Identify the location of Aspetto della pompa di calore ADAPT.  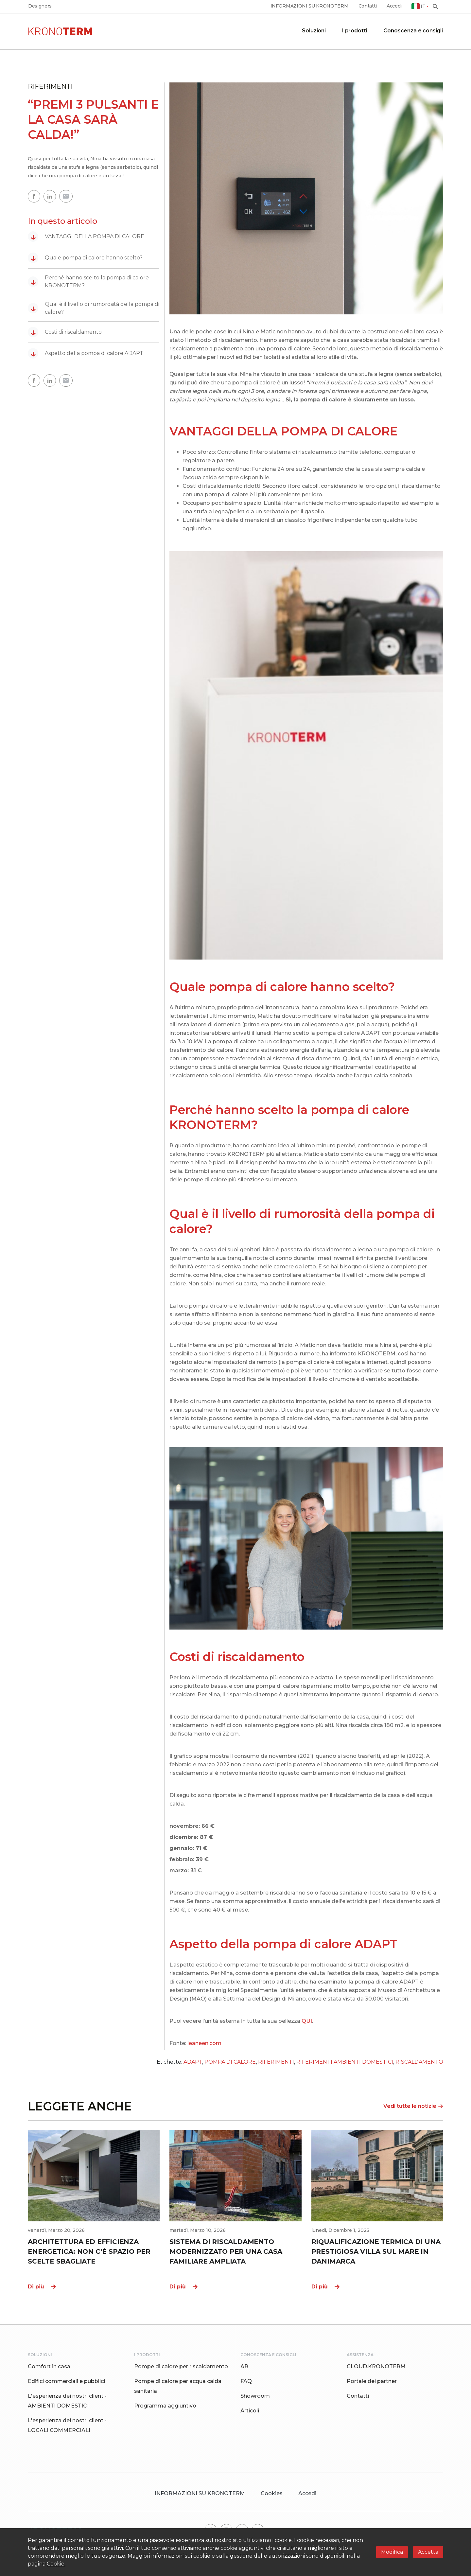
(85, 353).